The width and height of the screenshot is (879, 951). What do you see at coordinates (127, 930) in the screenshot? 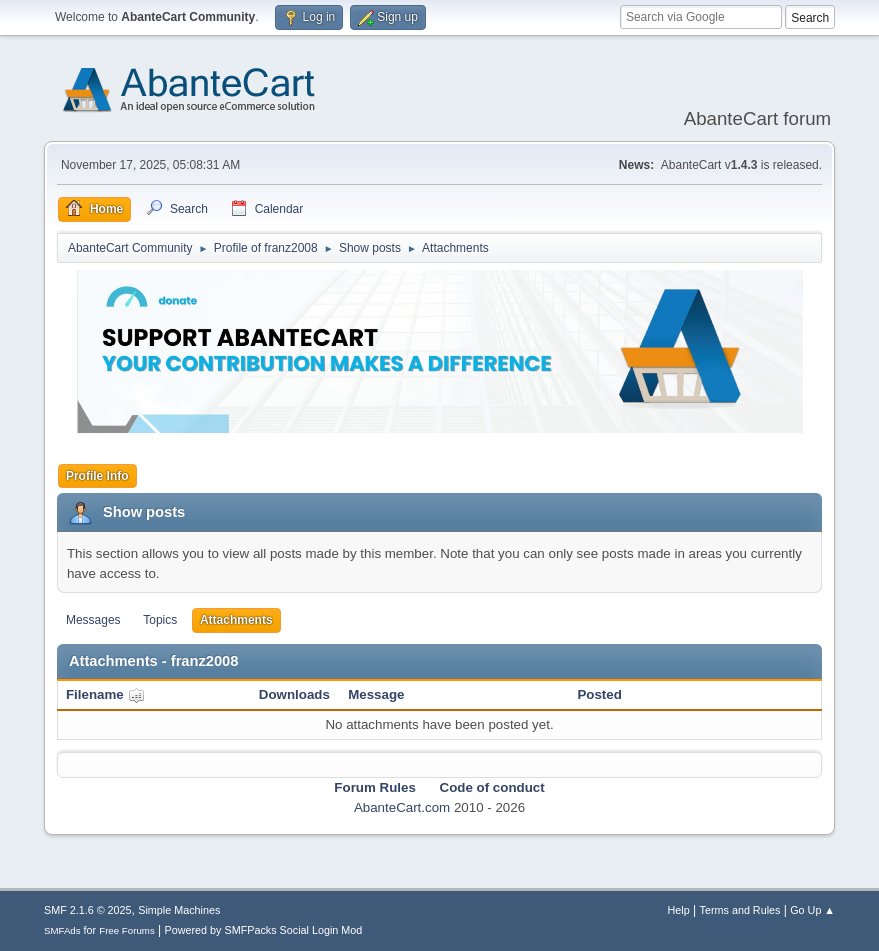
I see `Free Forums` at bounding box center [127, 930].